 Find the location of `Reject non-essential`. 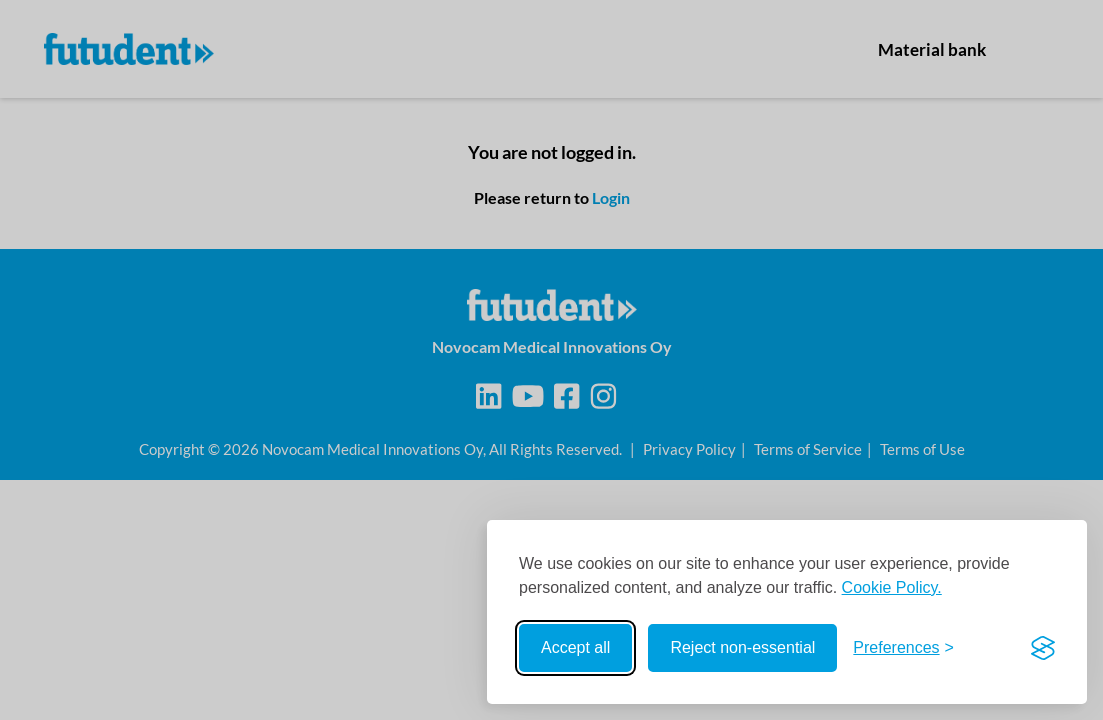

Reject non-essential is located at coordinates (742, 647).